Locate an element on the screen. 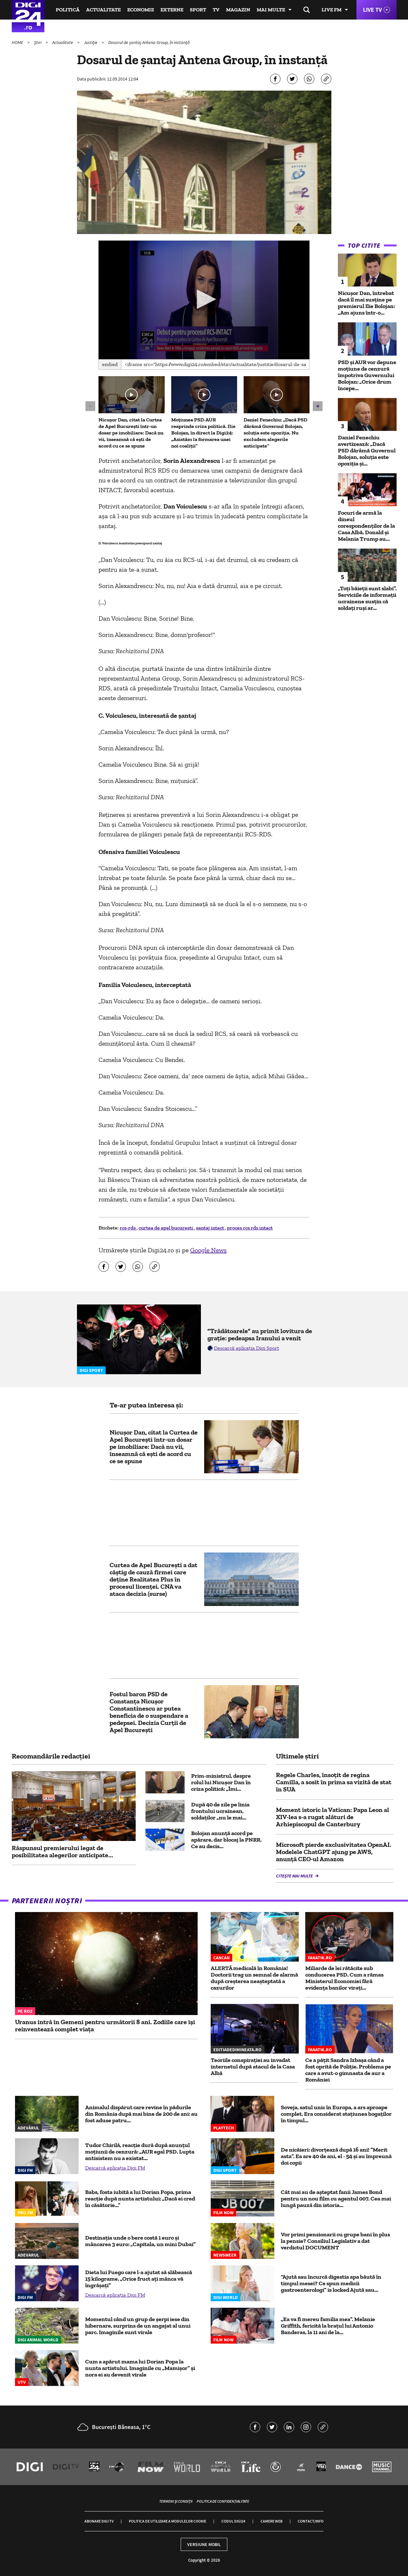 This screenshot has height=2576, width=408. Actualitate is located at coordinates (103, 10).